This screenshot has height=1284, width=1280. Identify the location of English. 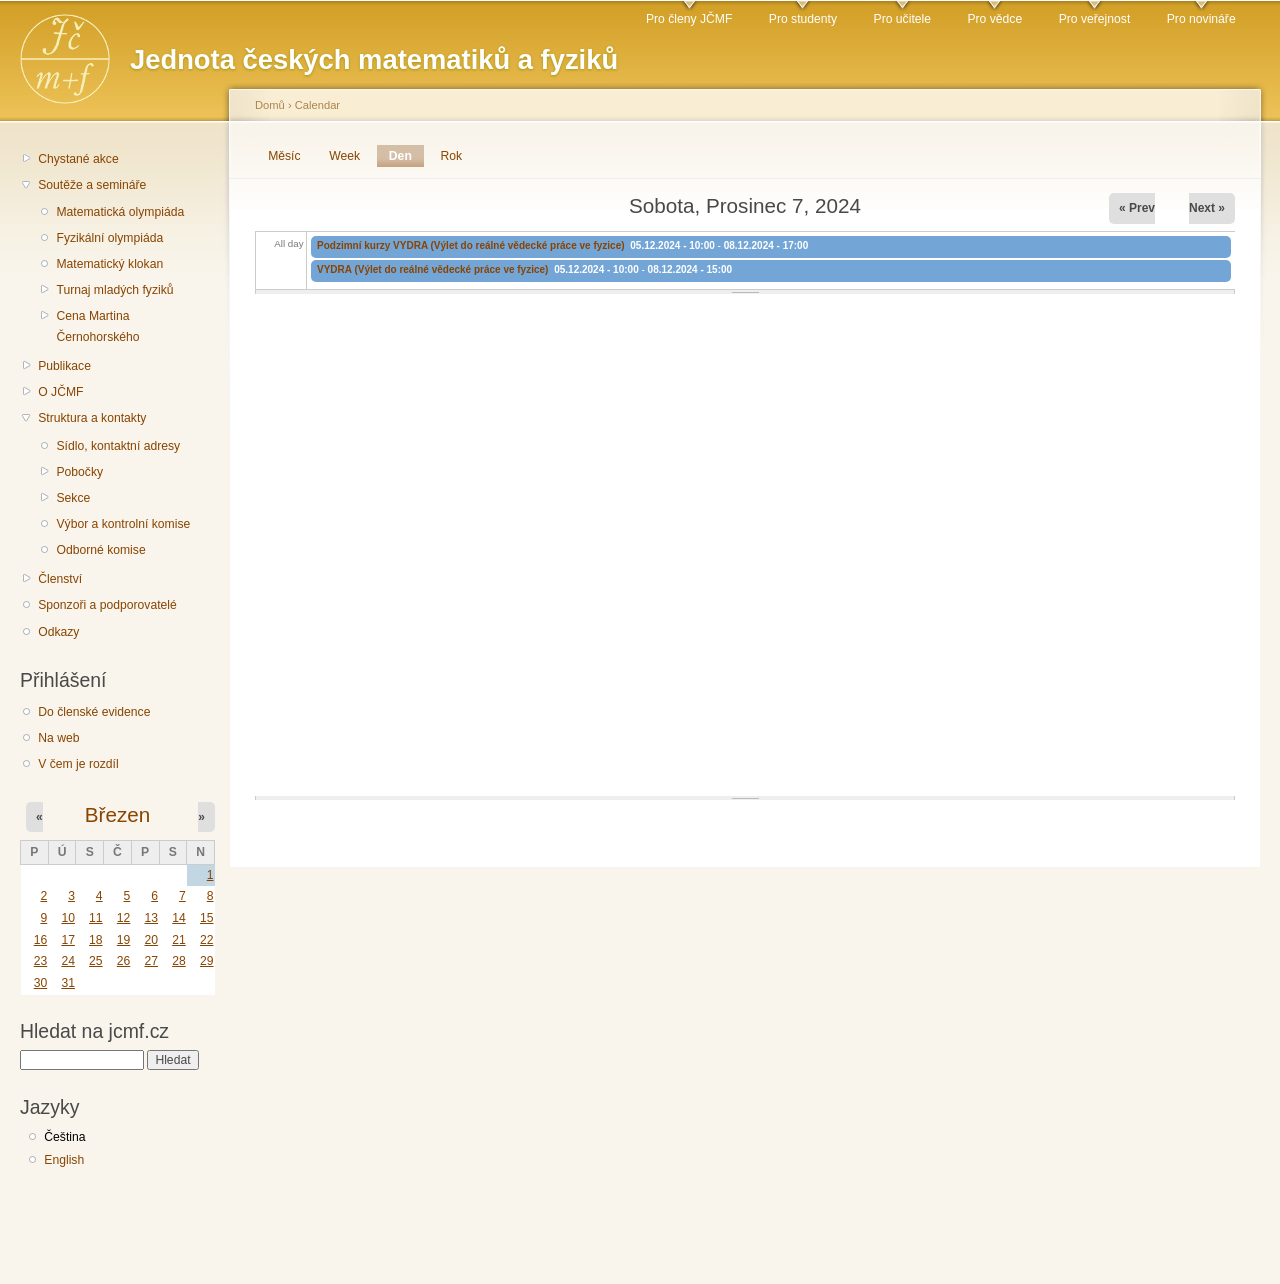
(64, 1160).